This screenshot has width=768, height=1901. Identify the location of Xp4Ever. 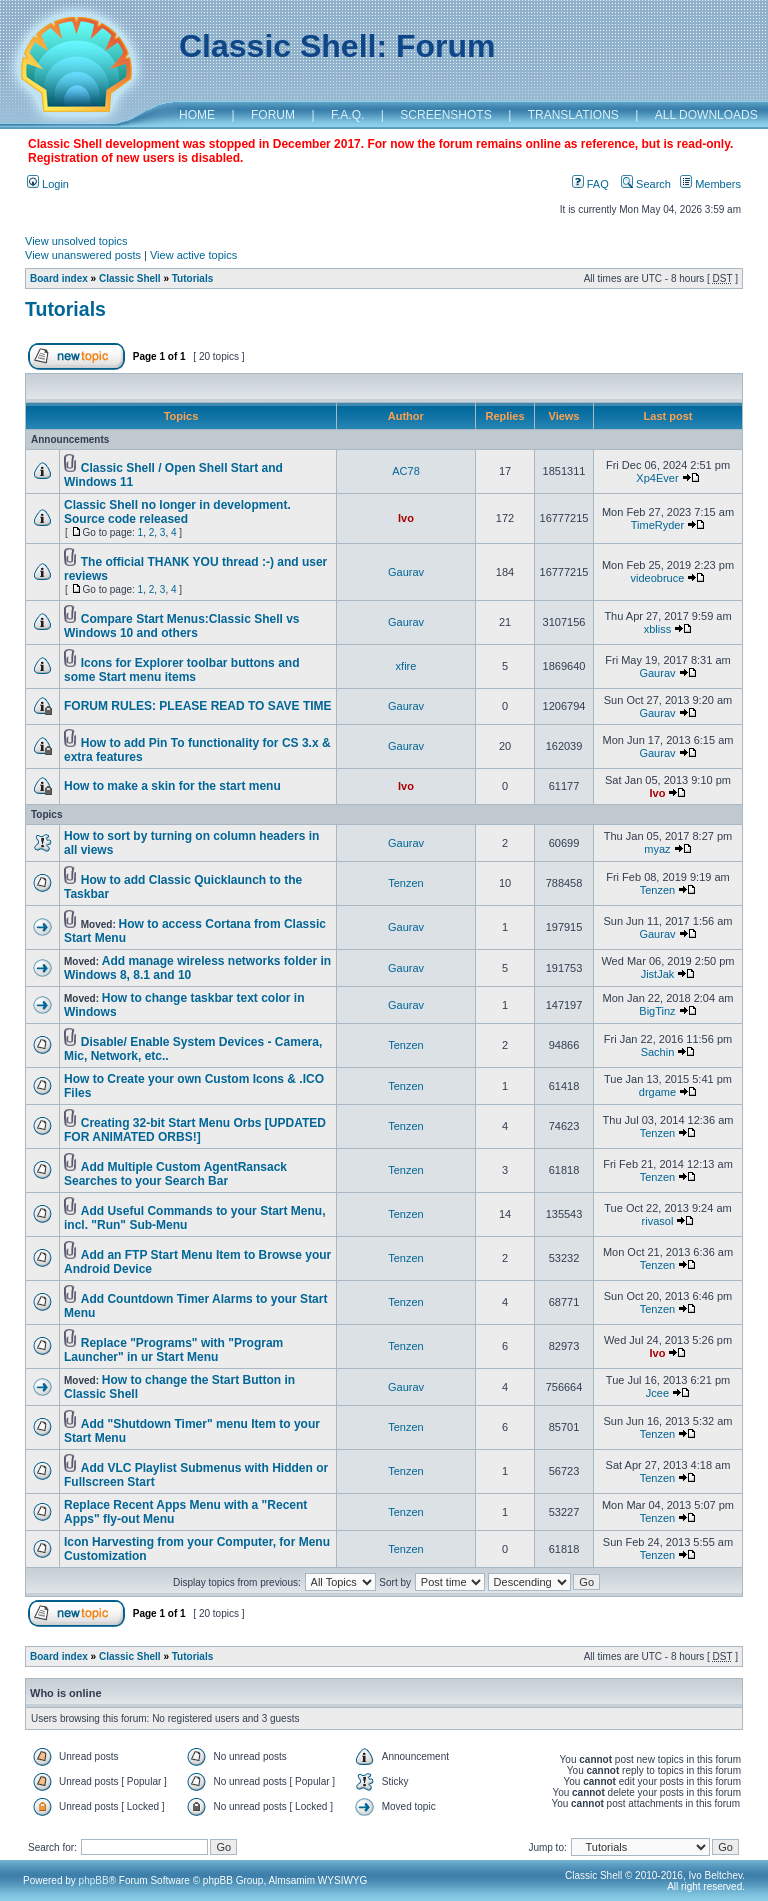
(657, 478).